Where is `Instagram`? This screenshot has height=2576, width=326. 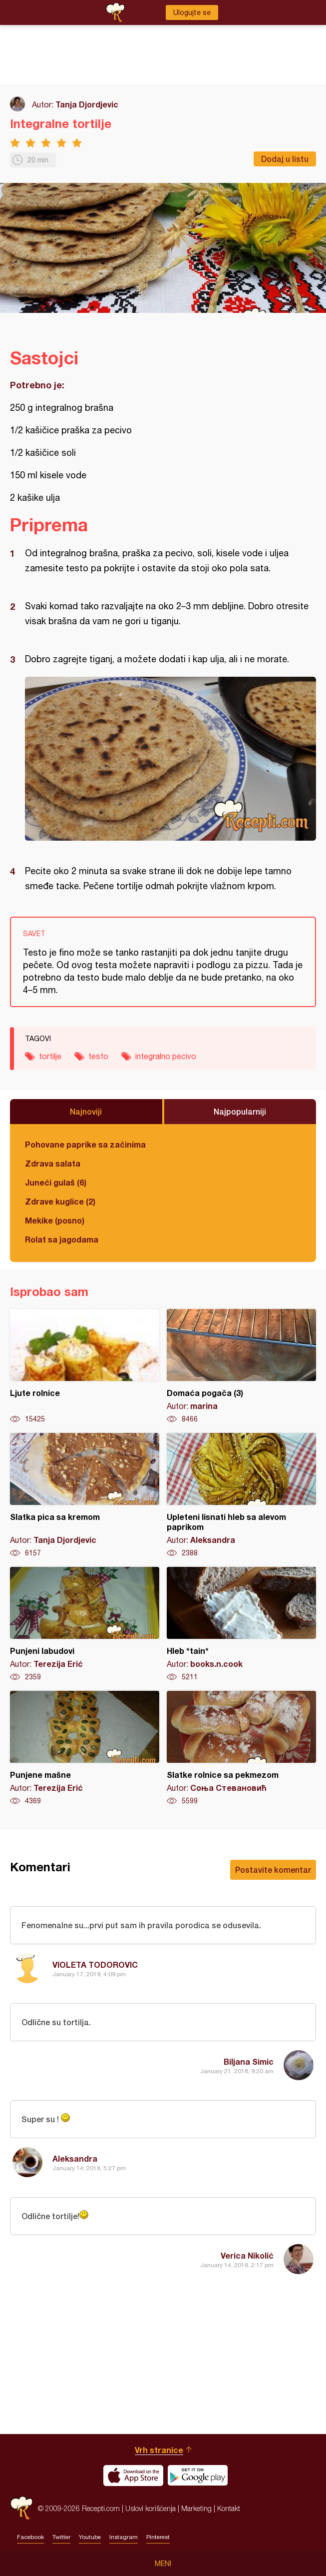 Instagram is located at coordinates (123, 2537).